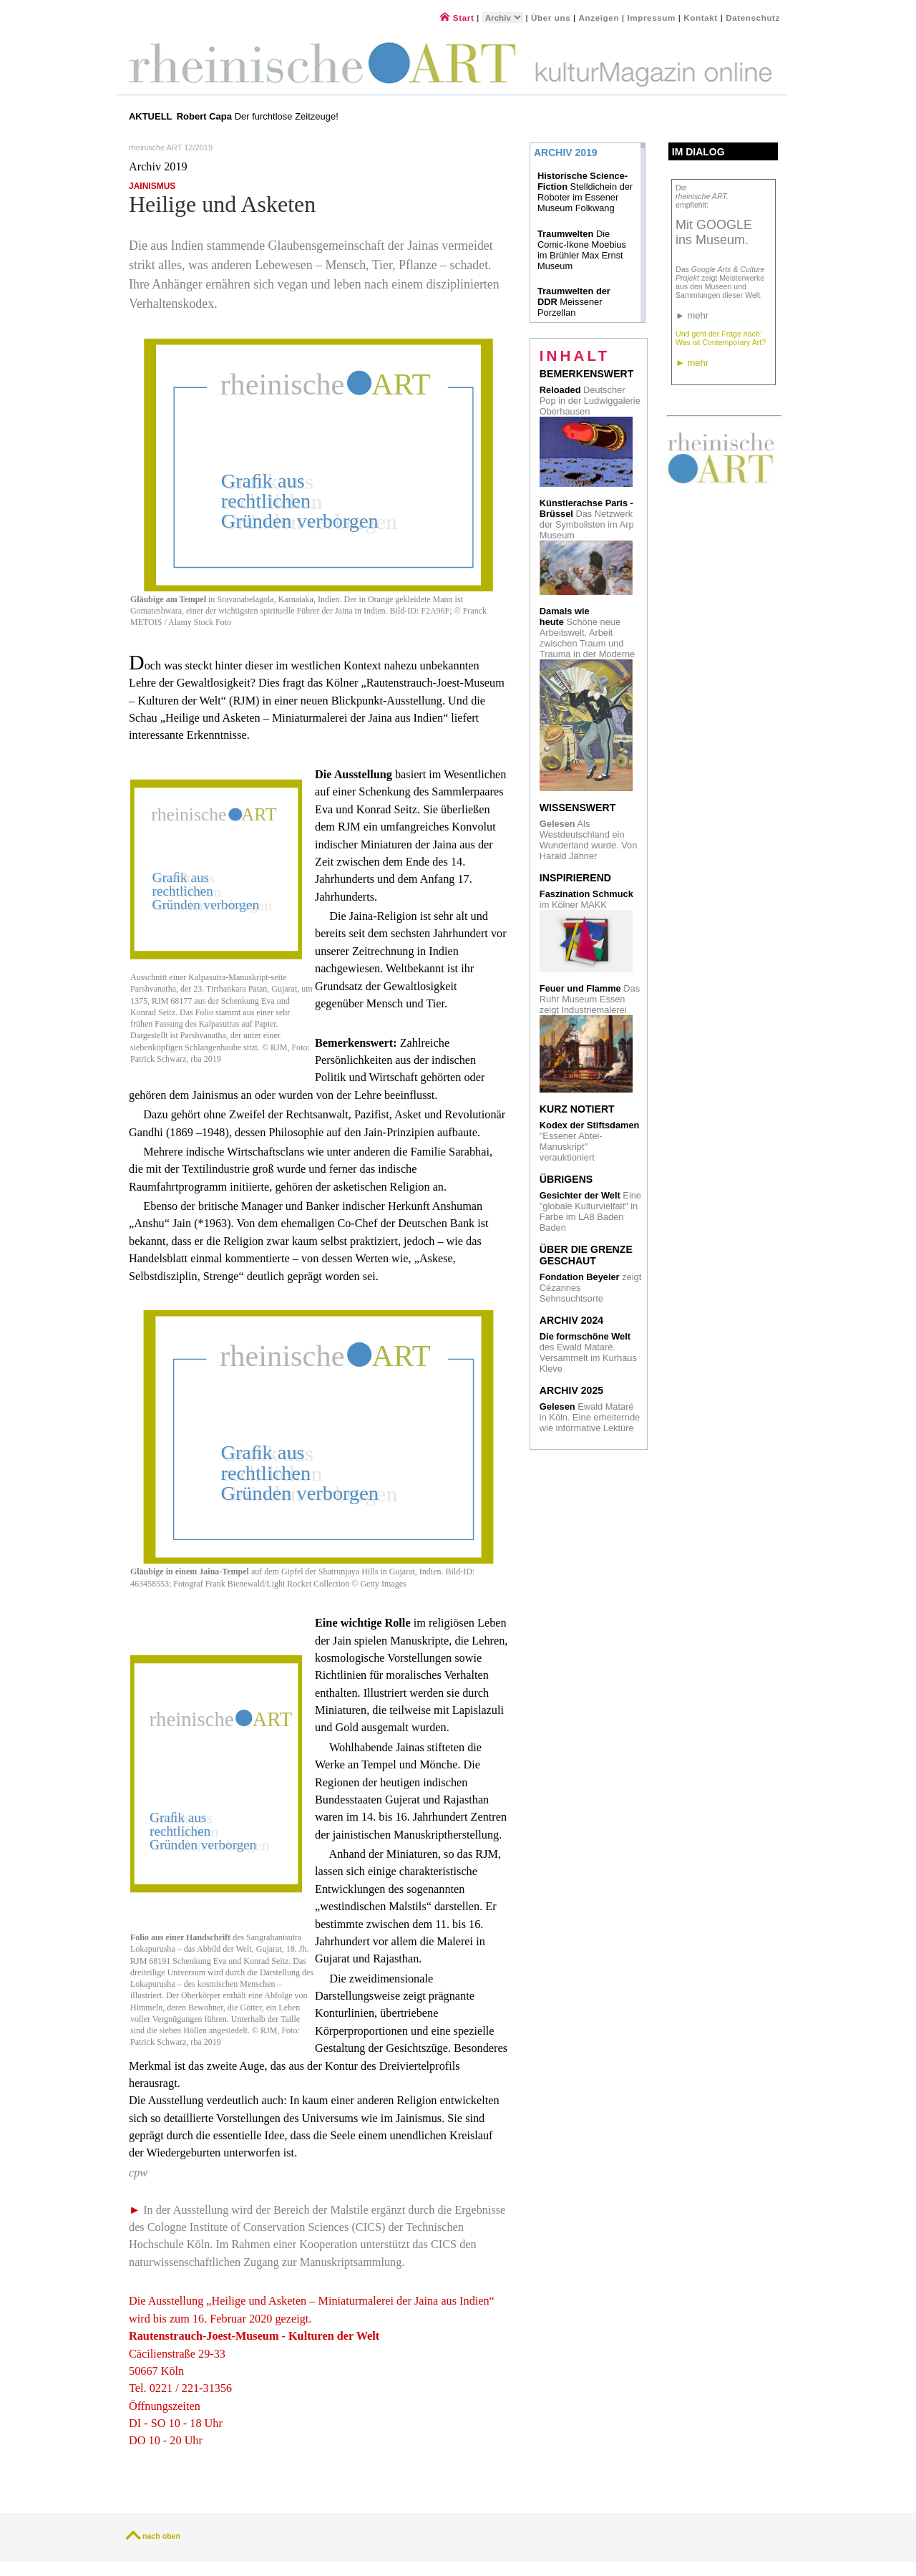 This screenshot has width=916, height=2576. Describe the element at coordinates (581, 249) in the screenshot. I see `Die Comic-Ikone Moebius im Brühler Max Ernst Museum` at that location.